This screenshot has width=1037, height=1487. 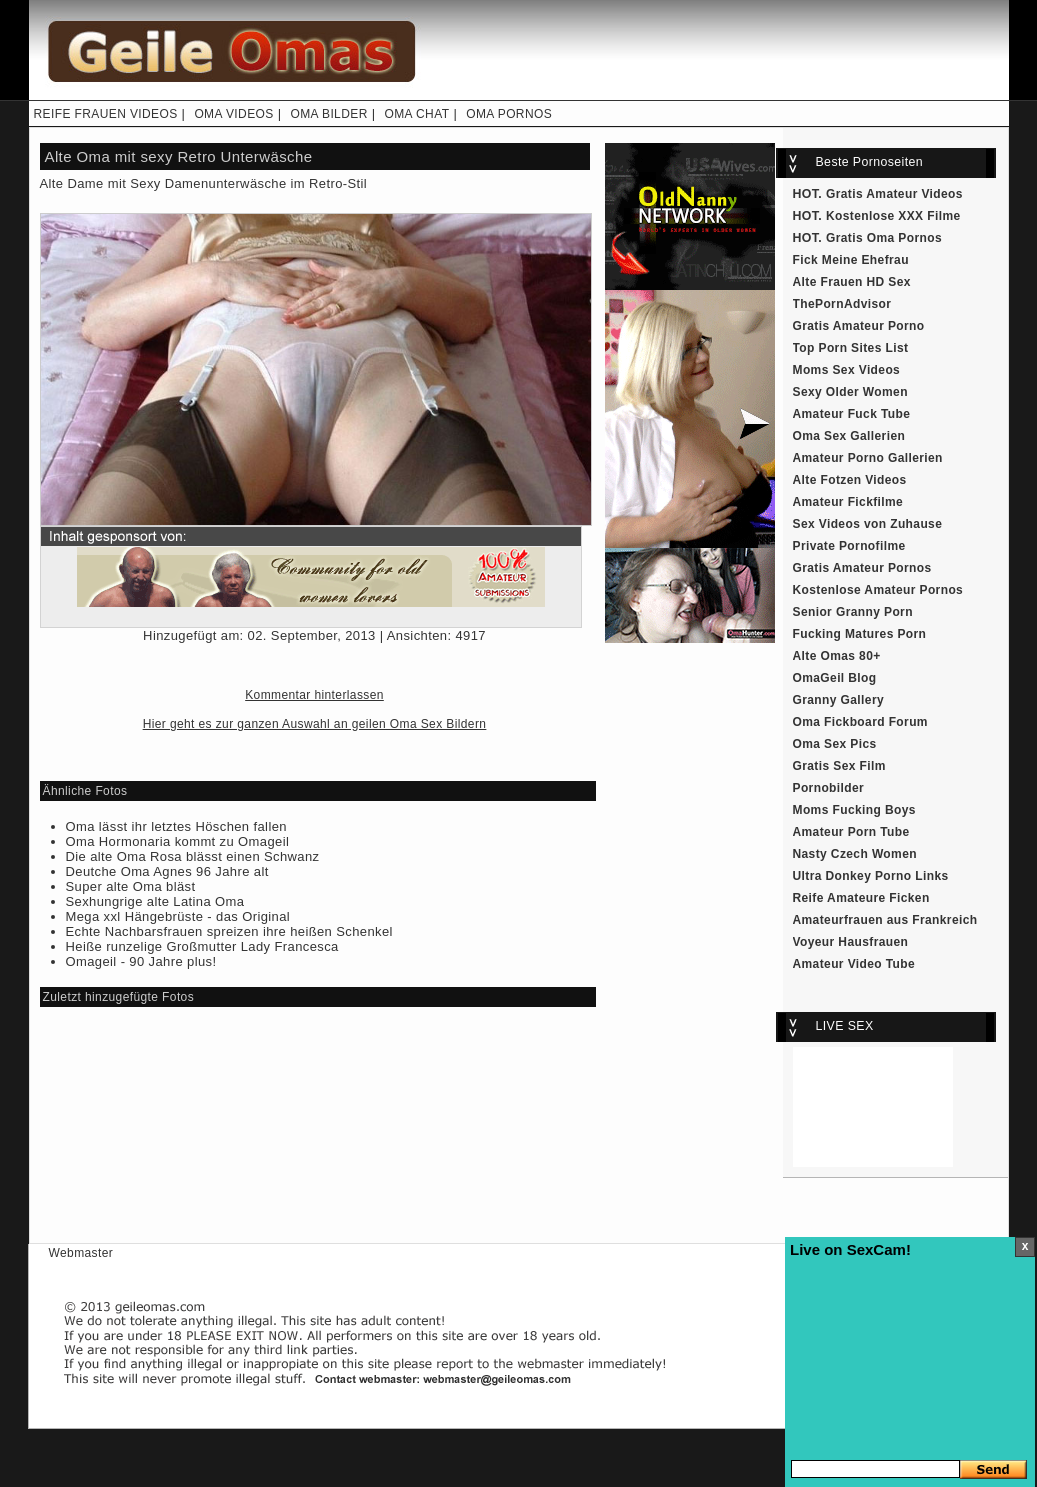 What do you see at coordinates (849, 546) in the screenshot?
I see `Private Pornofilme` at bounding box center [849, 546].